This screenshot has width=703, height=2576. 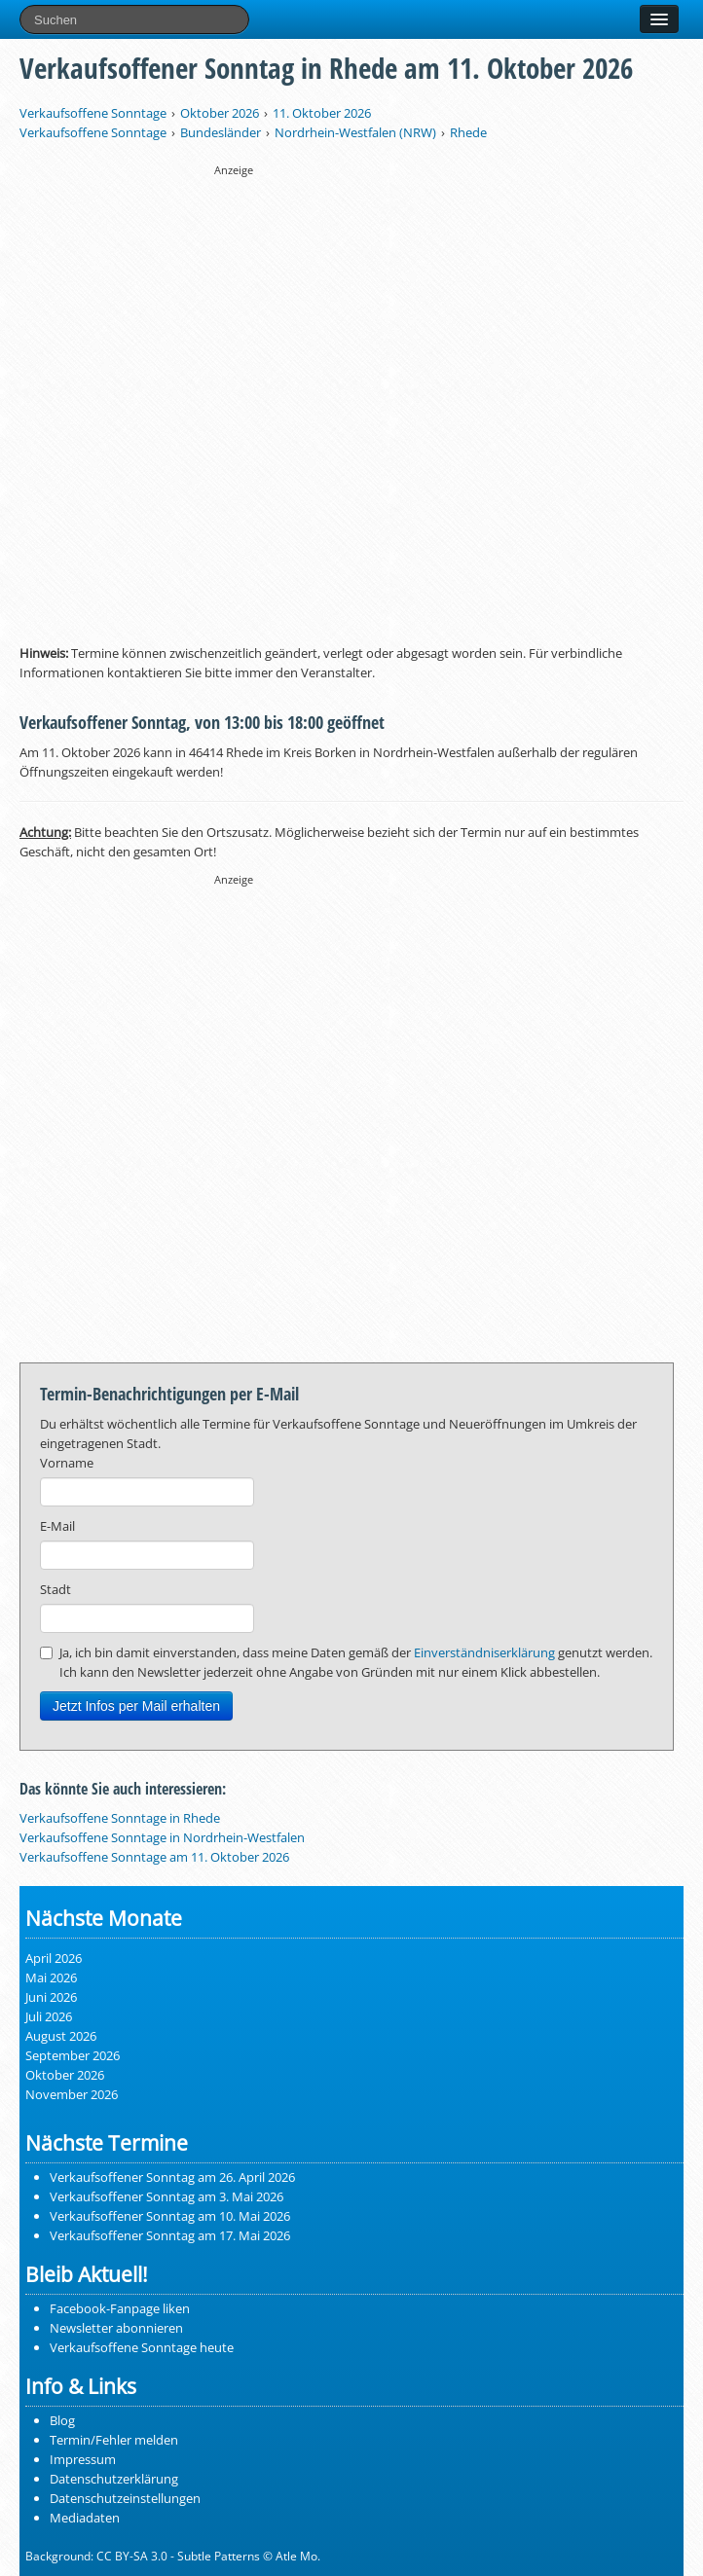 I want to click on Mai 2026, so click(x=51, y=1977).